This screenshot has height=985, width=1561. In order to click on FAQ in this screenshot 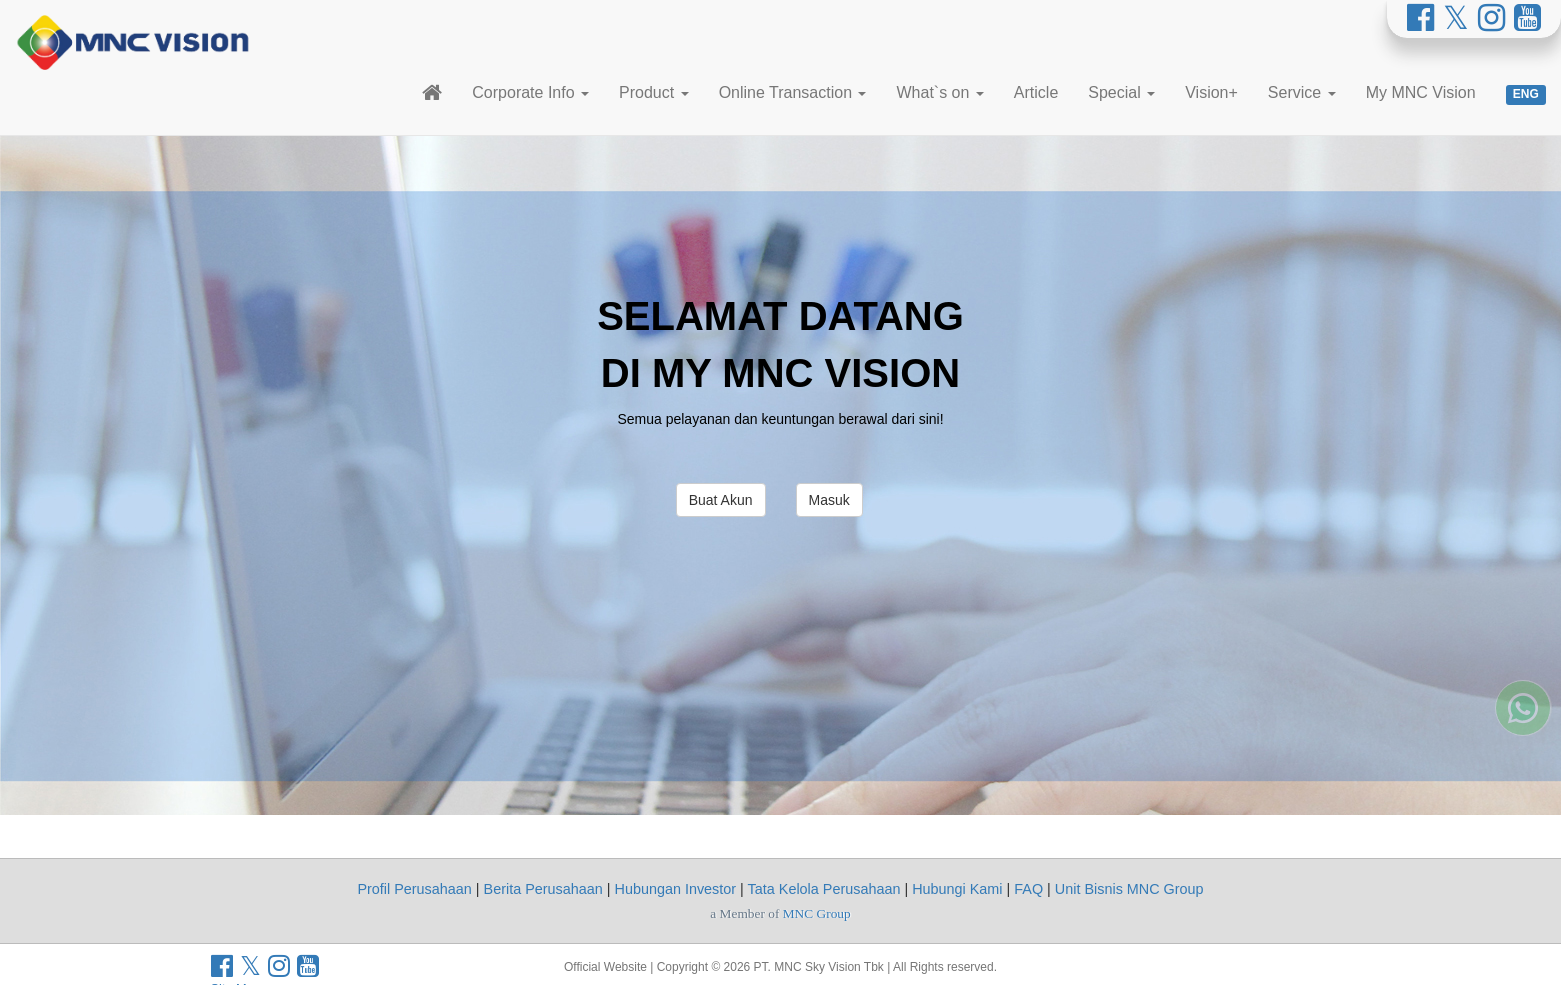, I will do `click(1028, 889)`.